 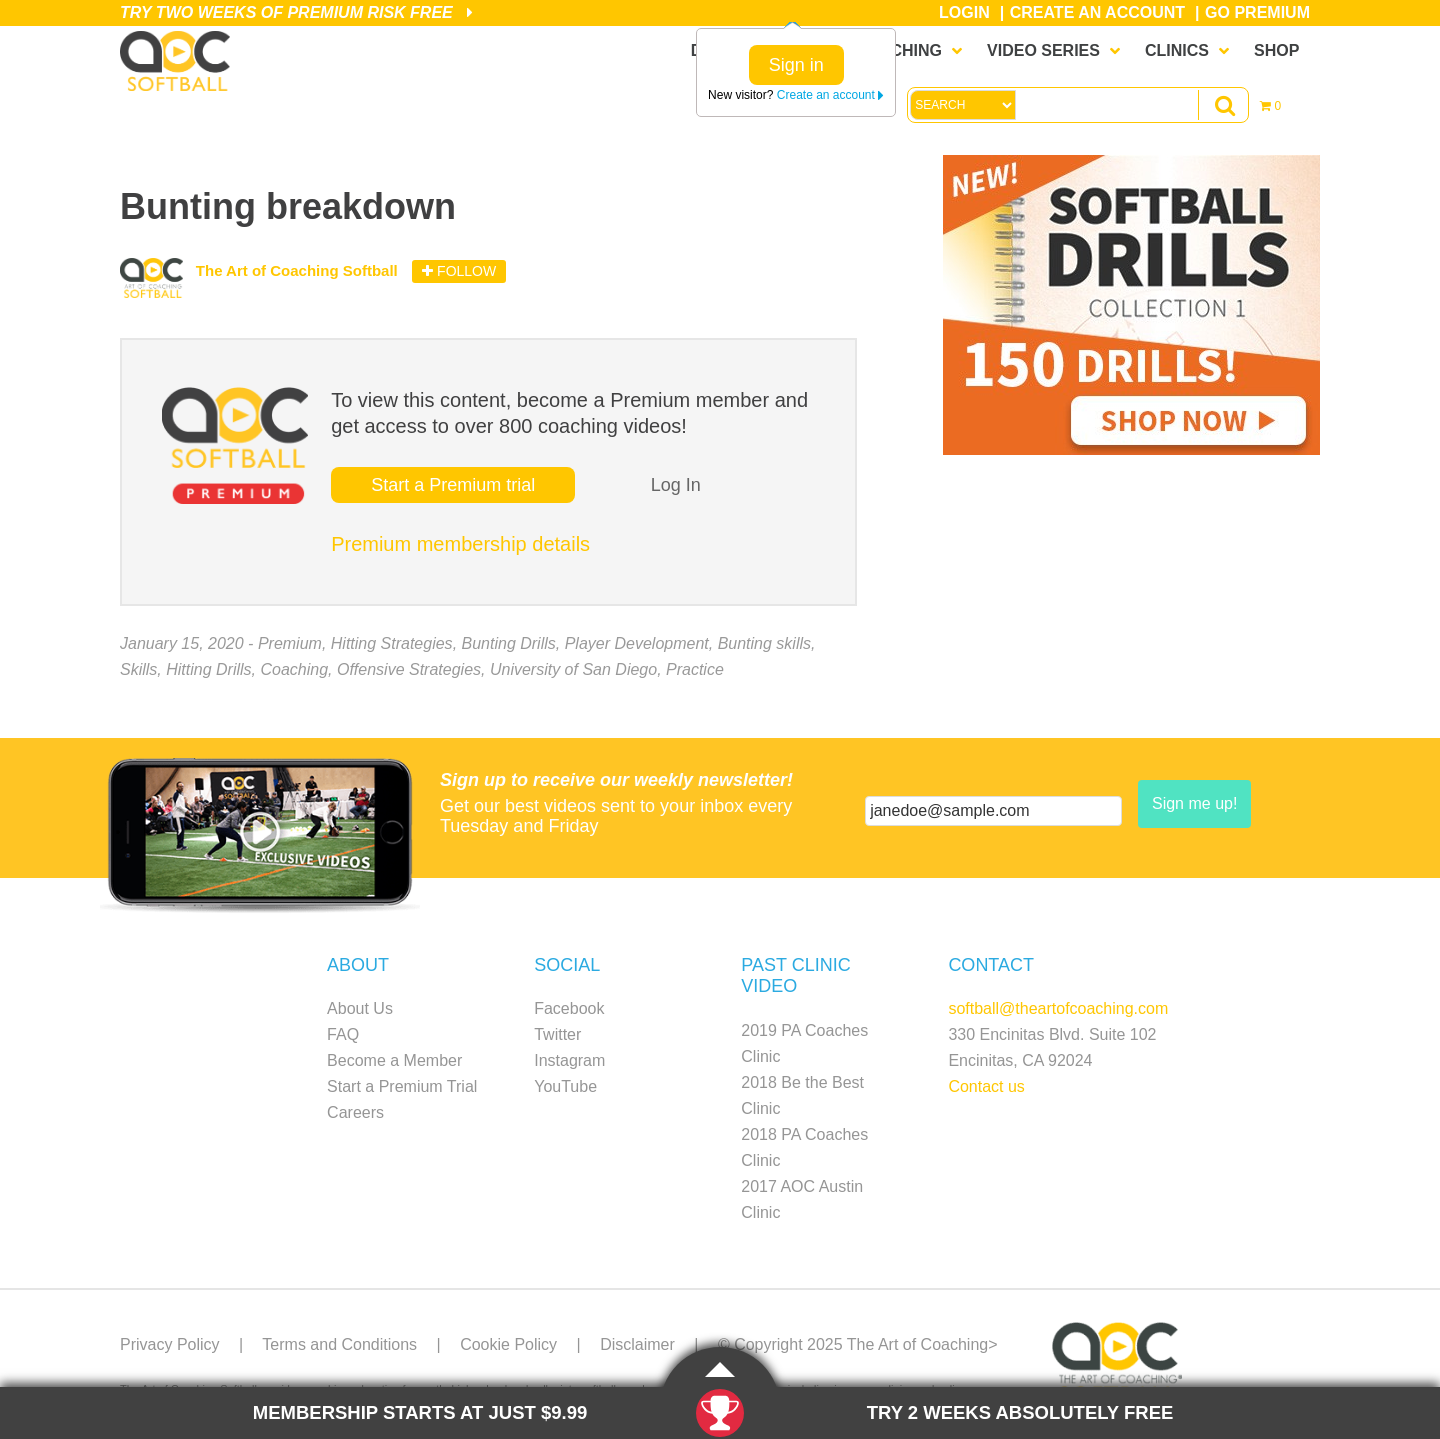 What do you see at coordinates (296, 12) in the screenshot?
I see `Try Two Weeks of Premium Risk Free` at bounding box center [296, 12].